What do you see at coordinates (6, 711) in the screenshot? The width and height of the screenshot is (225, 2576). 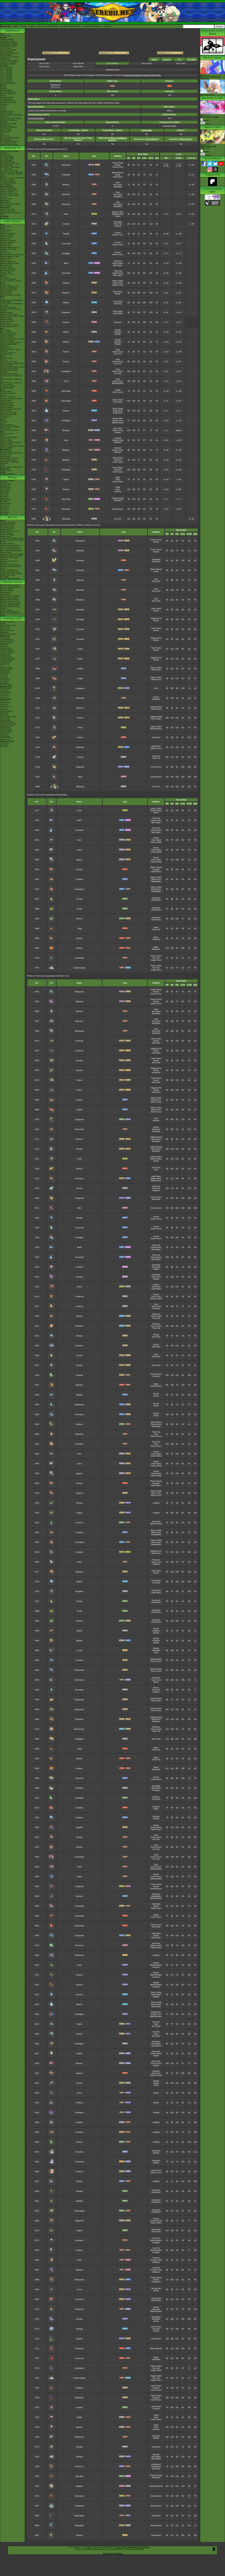 I see `-Mega Symphonia` at bounding box center [6, 711].